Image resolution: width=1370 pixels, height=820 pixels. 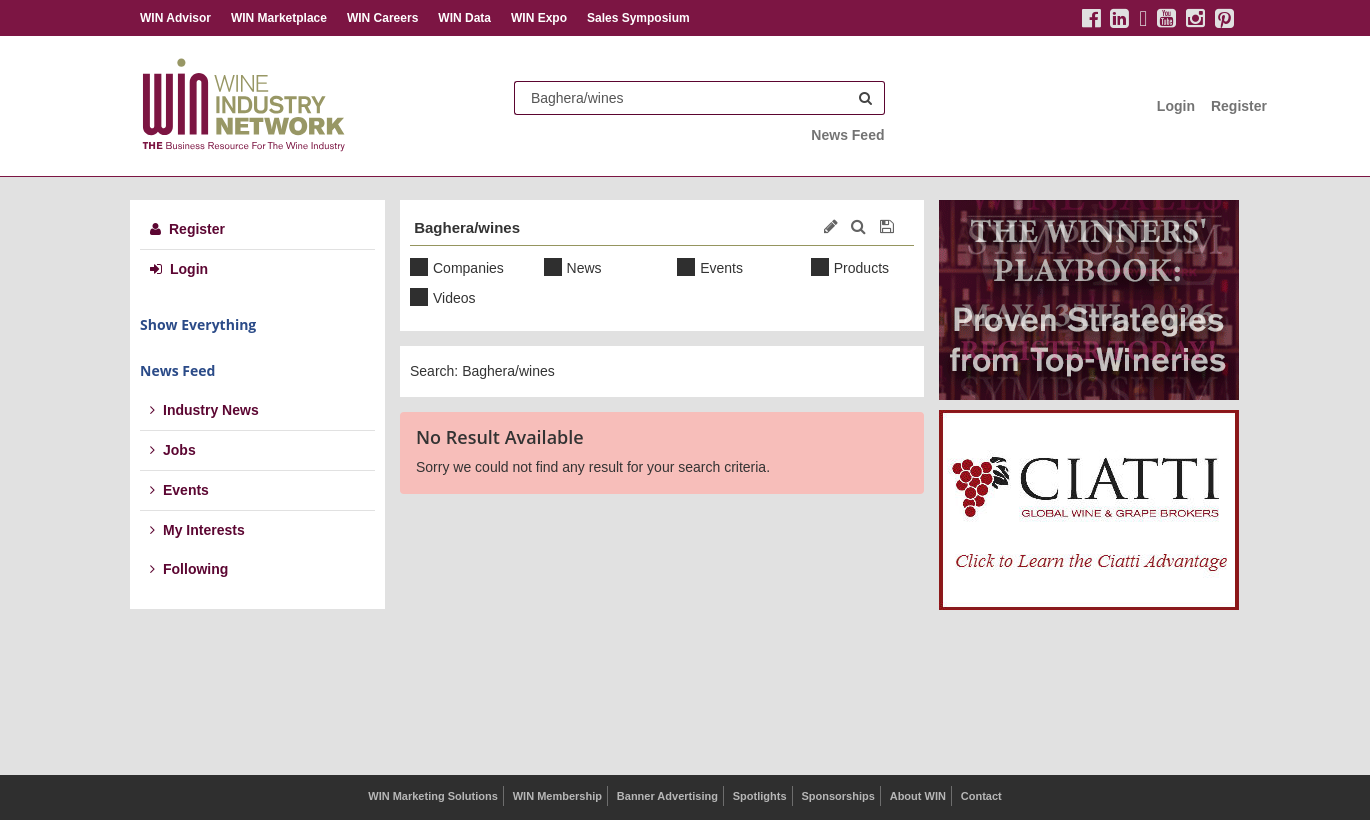 I want to click on Register, so click(x=1239, y=106).